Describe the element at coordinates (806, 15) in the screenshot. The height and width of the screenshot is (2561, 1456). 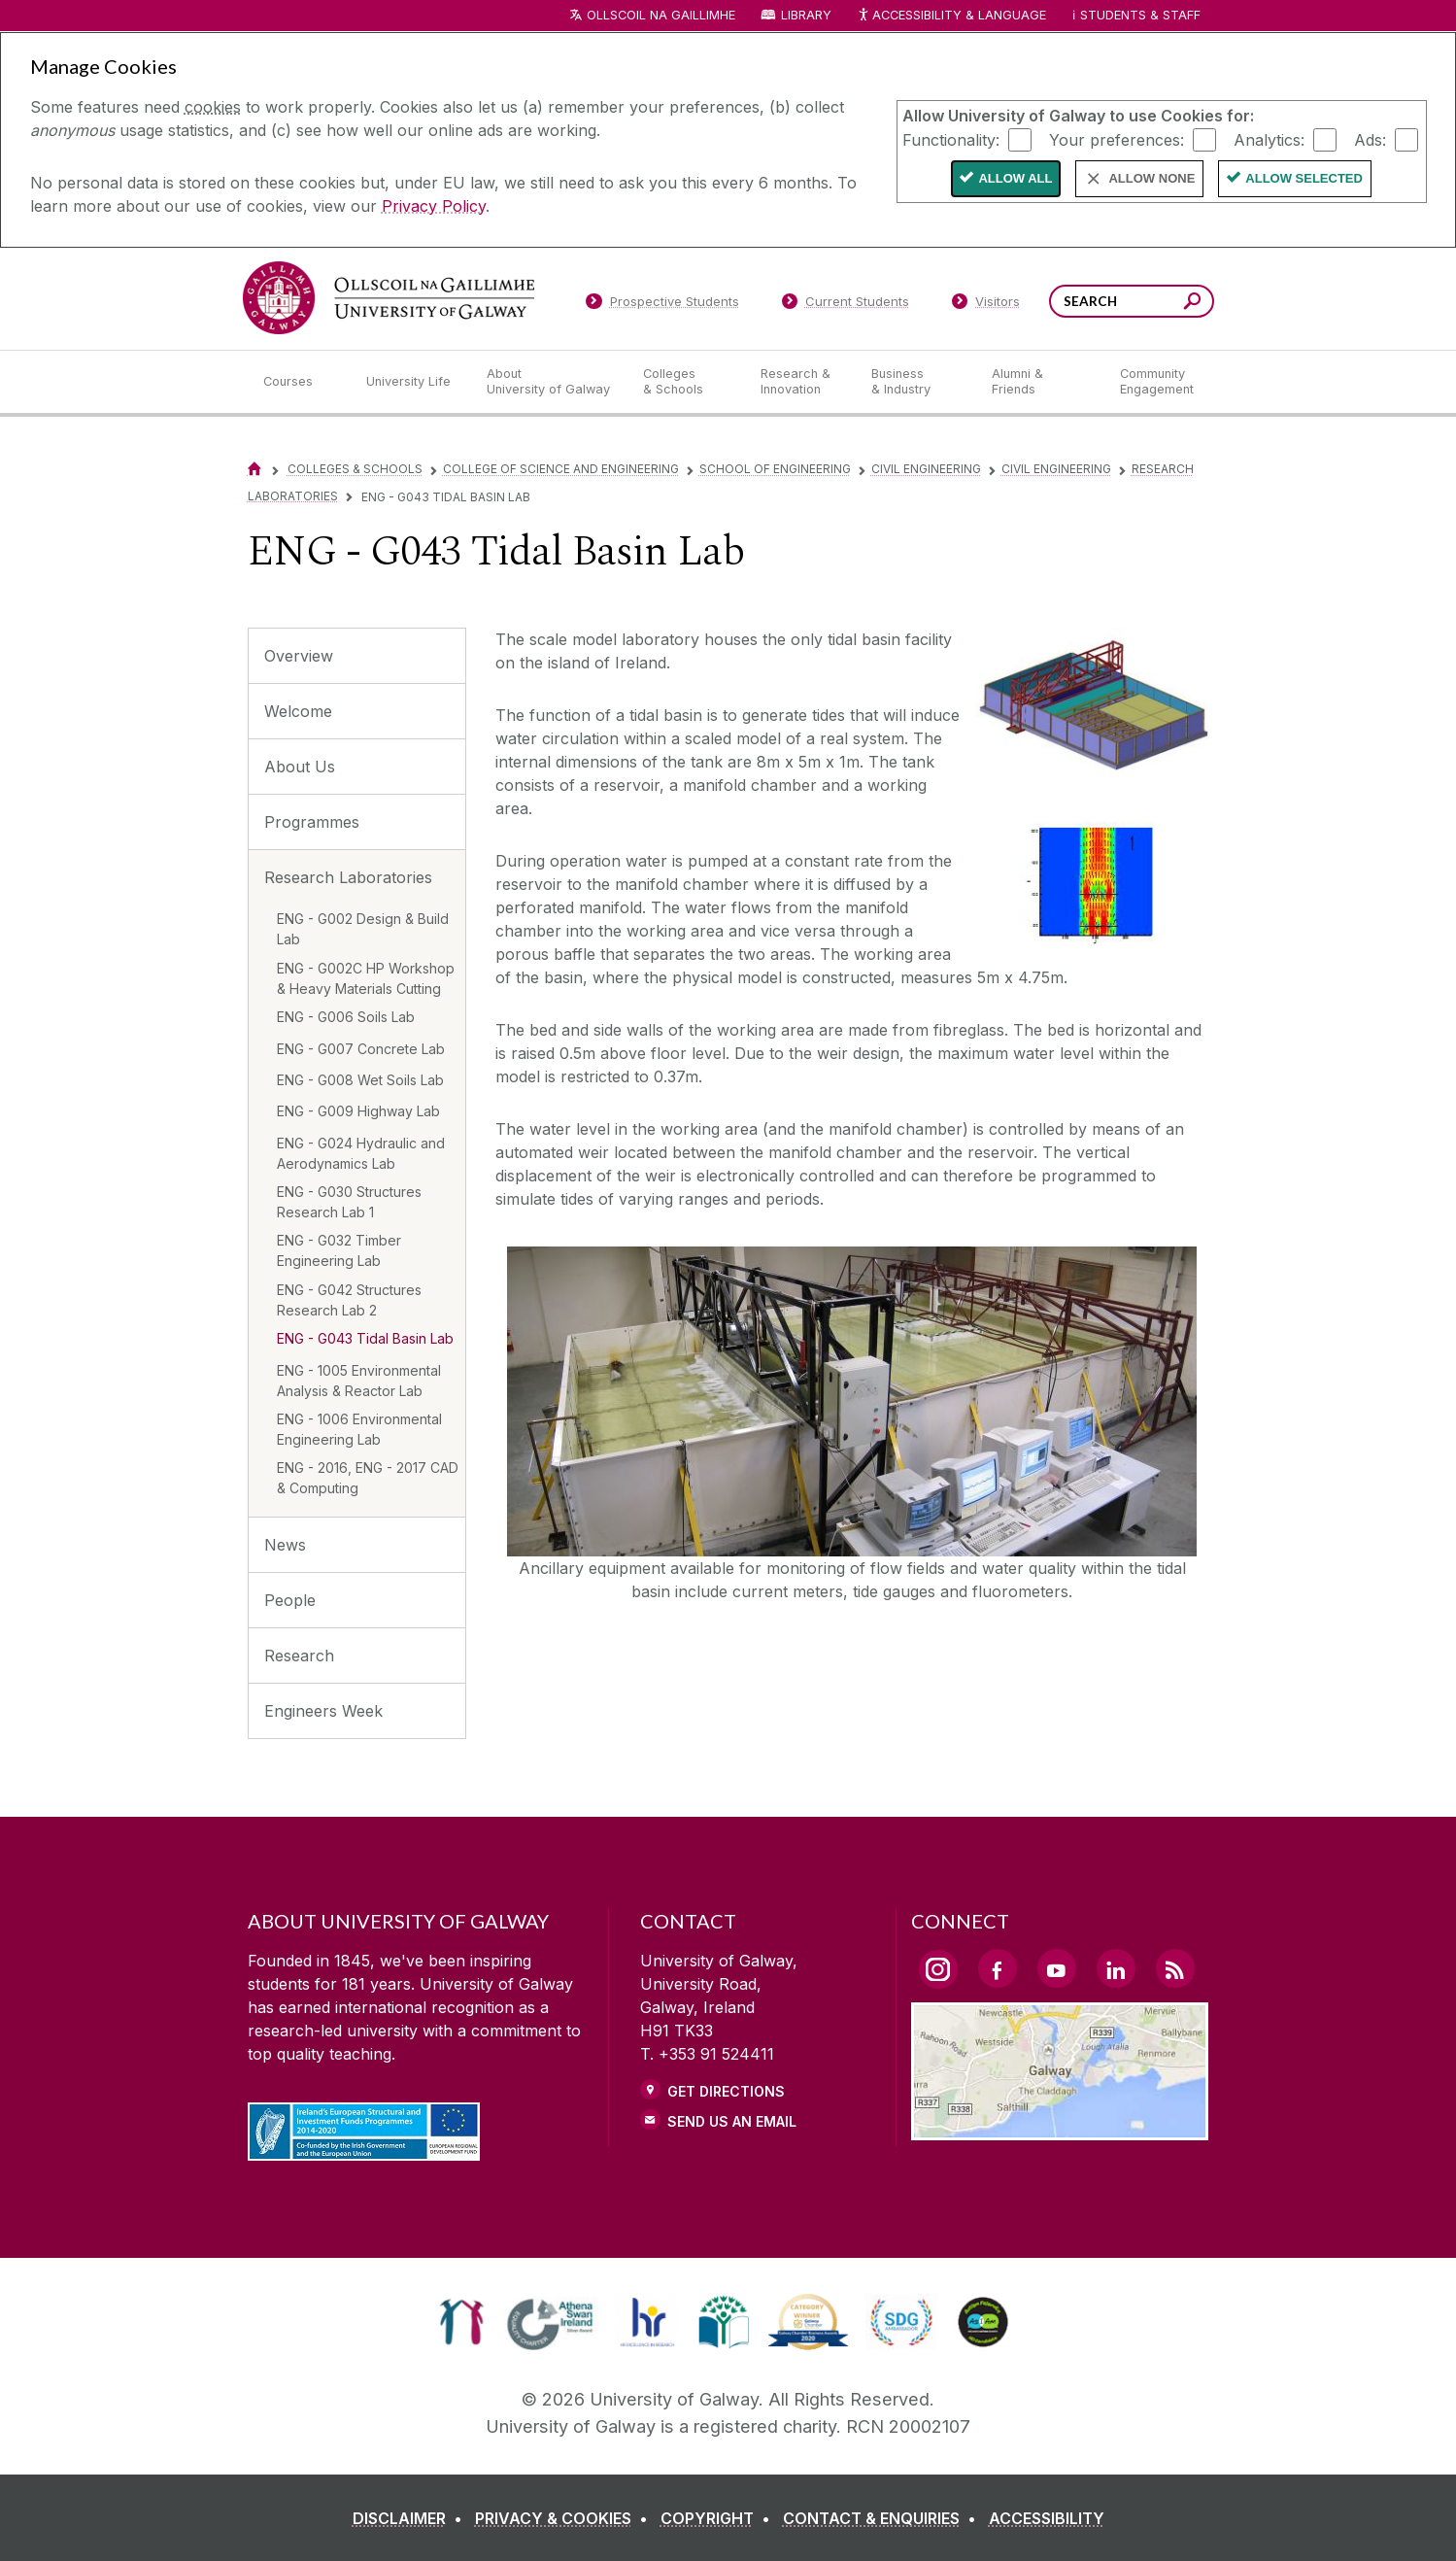
I see `Library` at that location.